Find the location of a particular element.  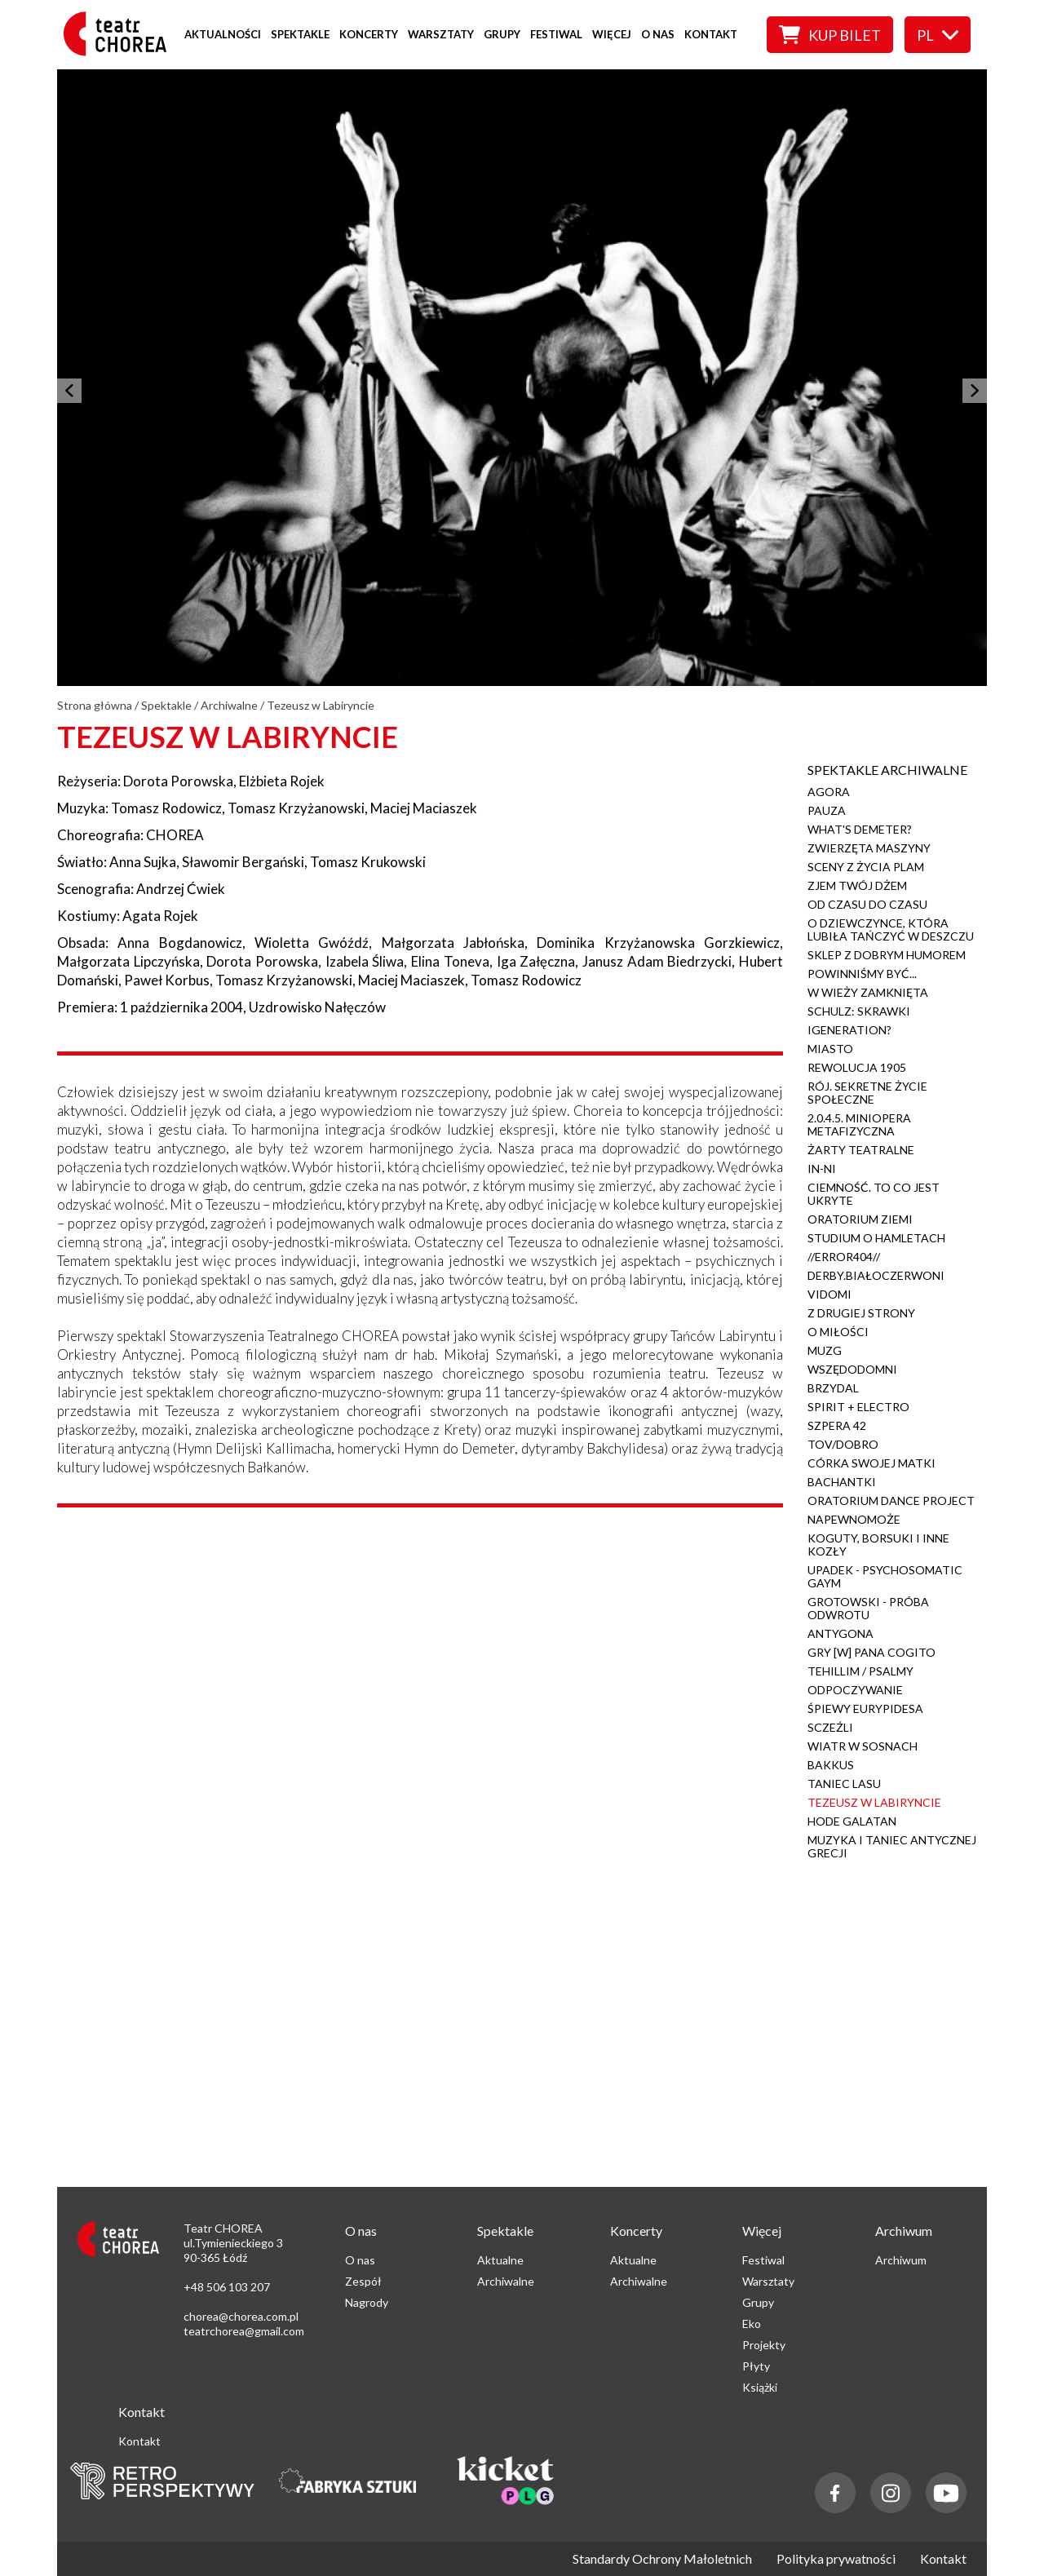

iGeneration? is located at coordinates (849, 1030).